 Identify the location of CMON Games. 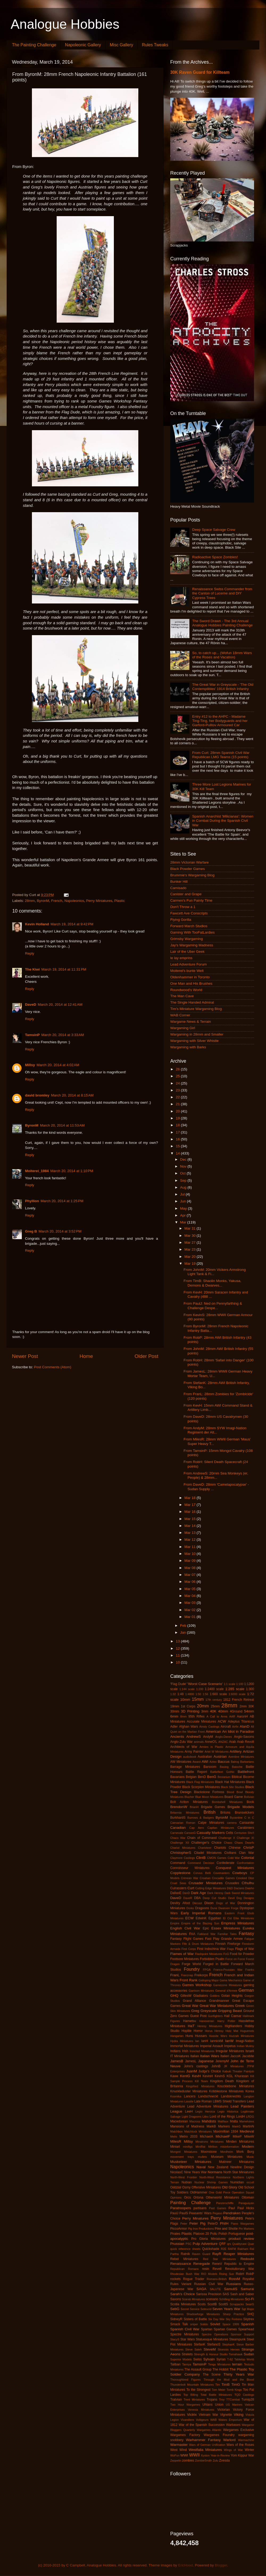
(216, 1857).